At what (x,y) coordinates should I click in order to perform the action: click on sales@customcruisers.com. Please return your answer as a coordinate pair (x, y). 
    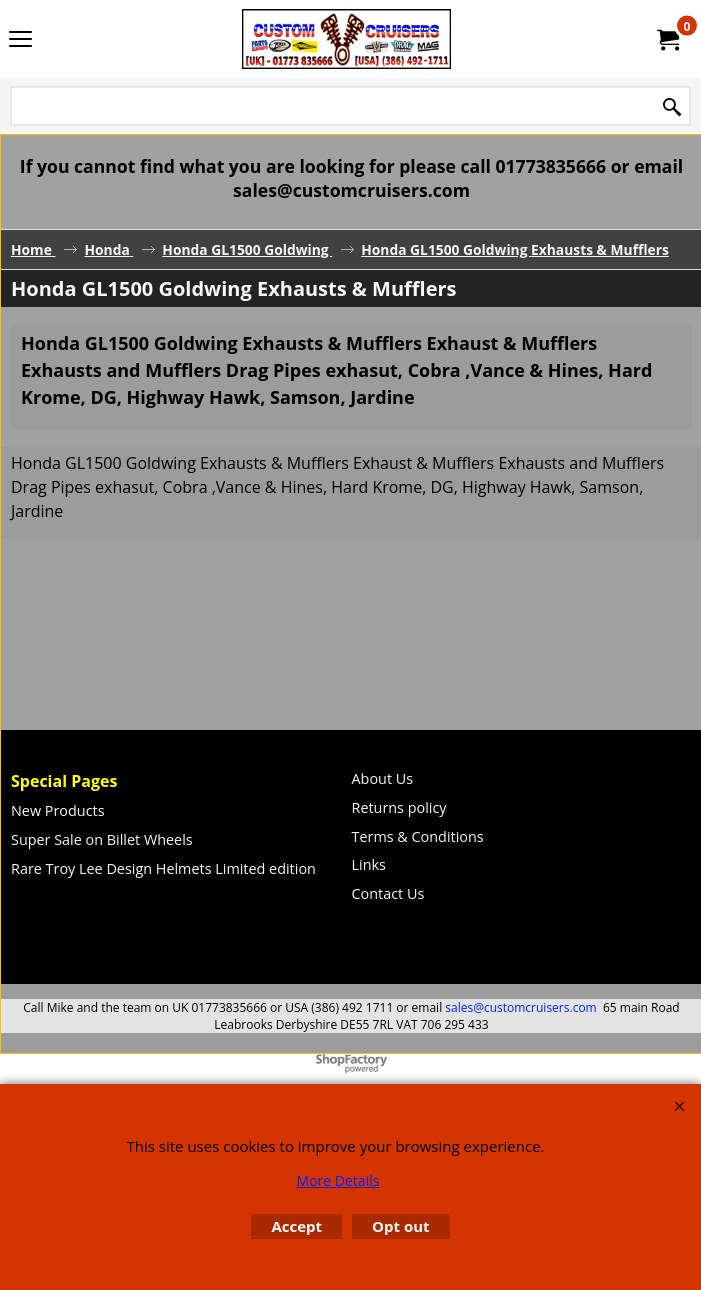
    Looking at the image, I should click on (520, 1007).